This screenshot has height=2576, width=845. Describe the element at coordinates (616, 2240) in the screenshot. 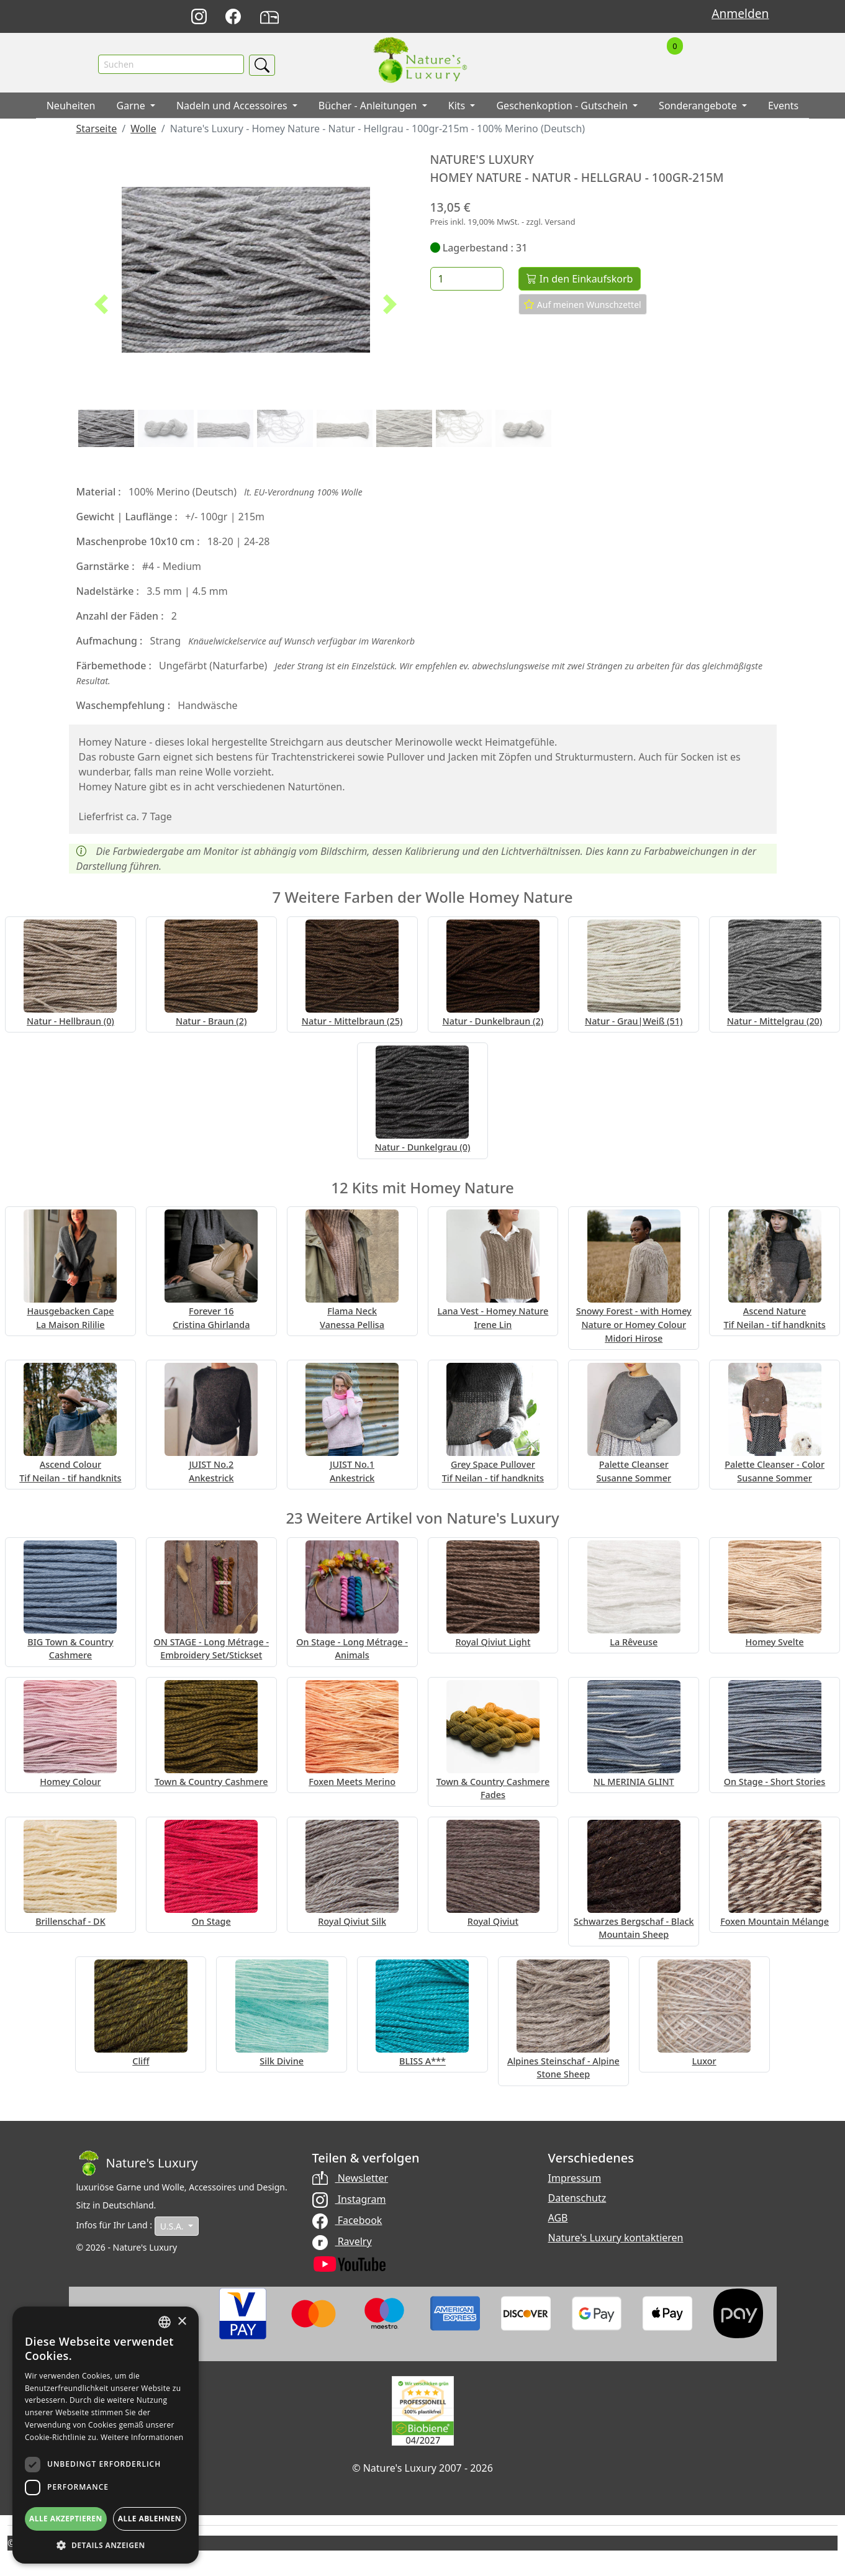

I see `Nature's Luxury kontaktieren` at that location.